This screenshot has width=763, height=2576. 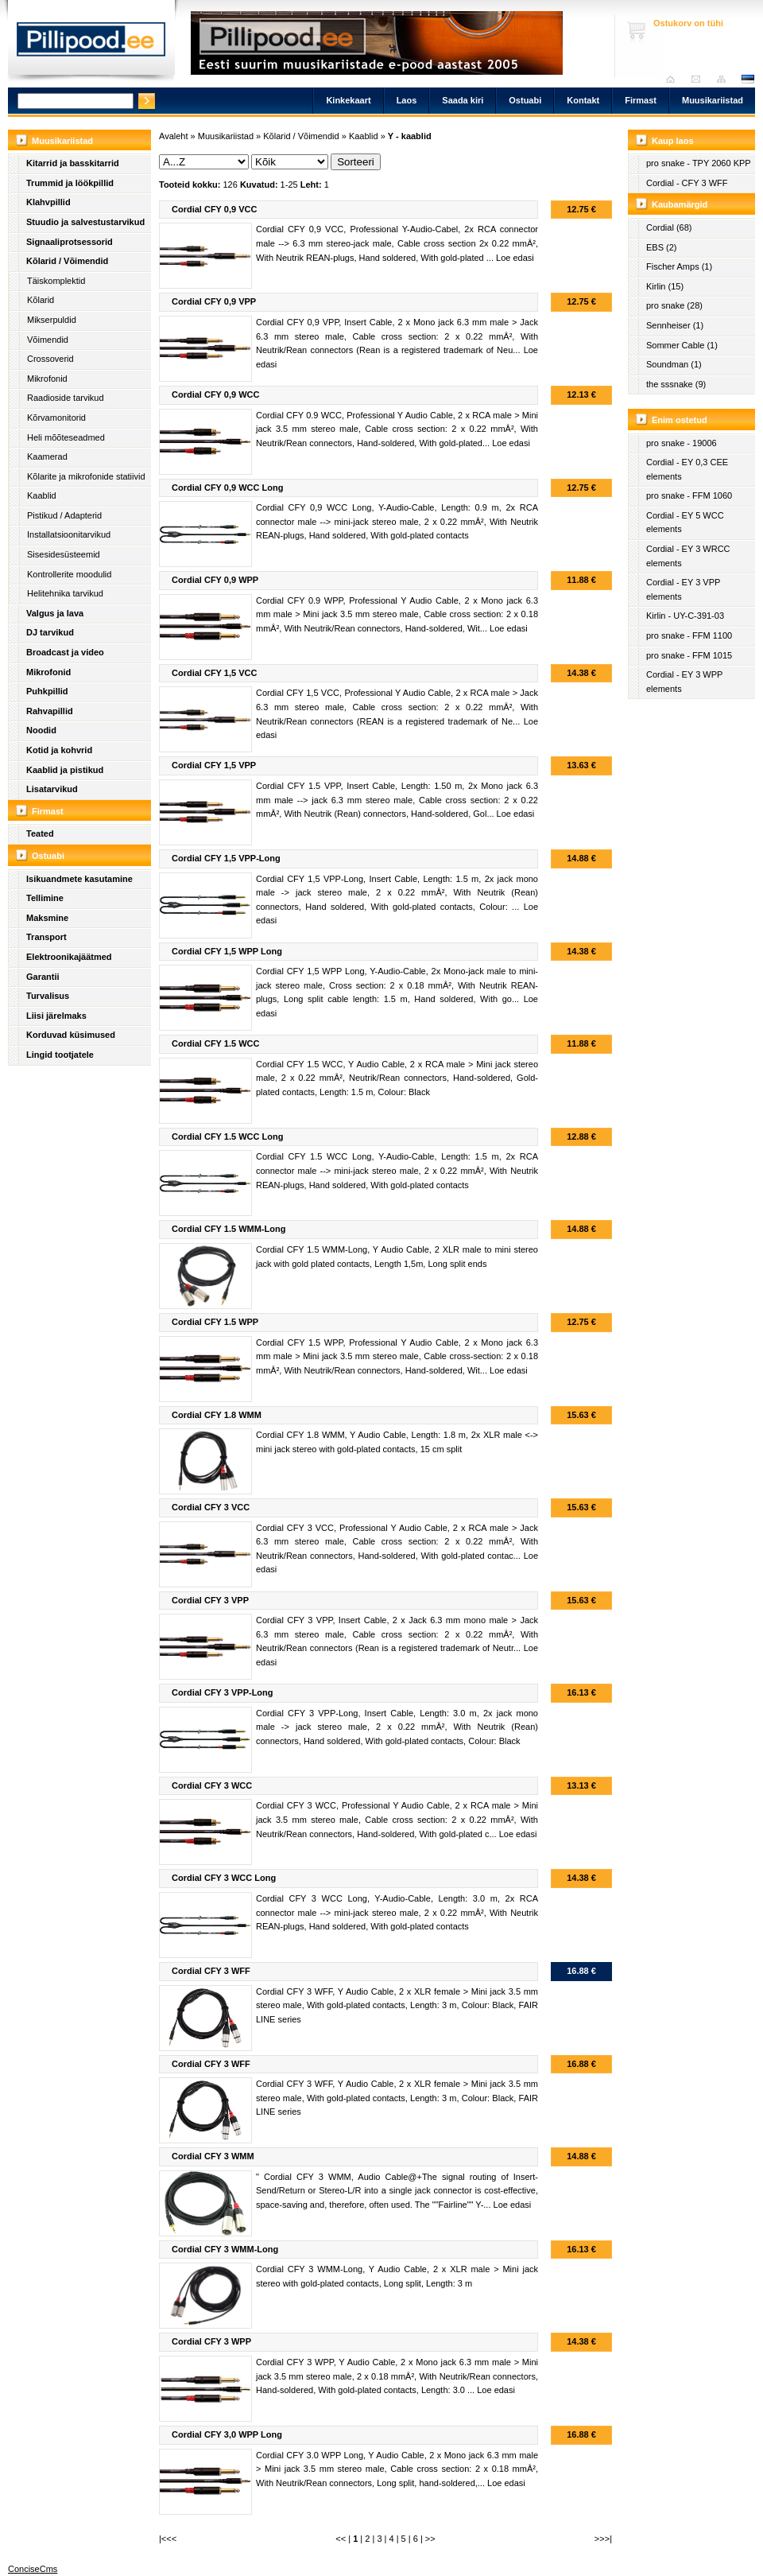 What do you see at coordinates (50, 632) in the screenshot?
I see `DJ tarvikud` at bounding box center [50, 632].